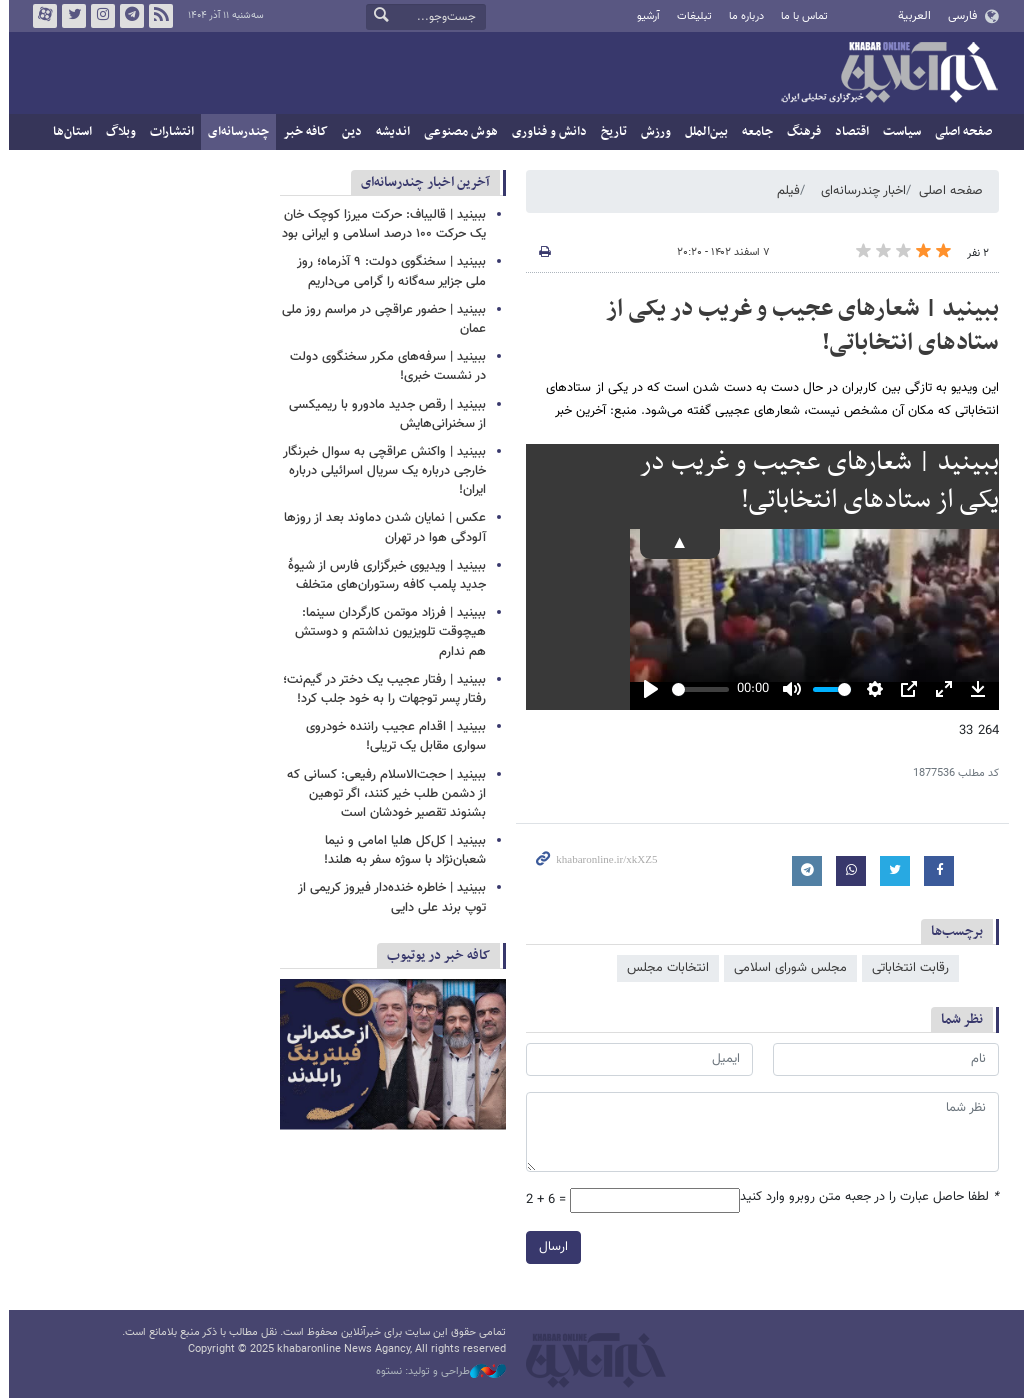  What do you see at coordinates (885, 74) in the screenshot?
I see `خبرآنلاین` at bounding box center [885, 74].